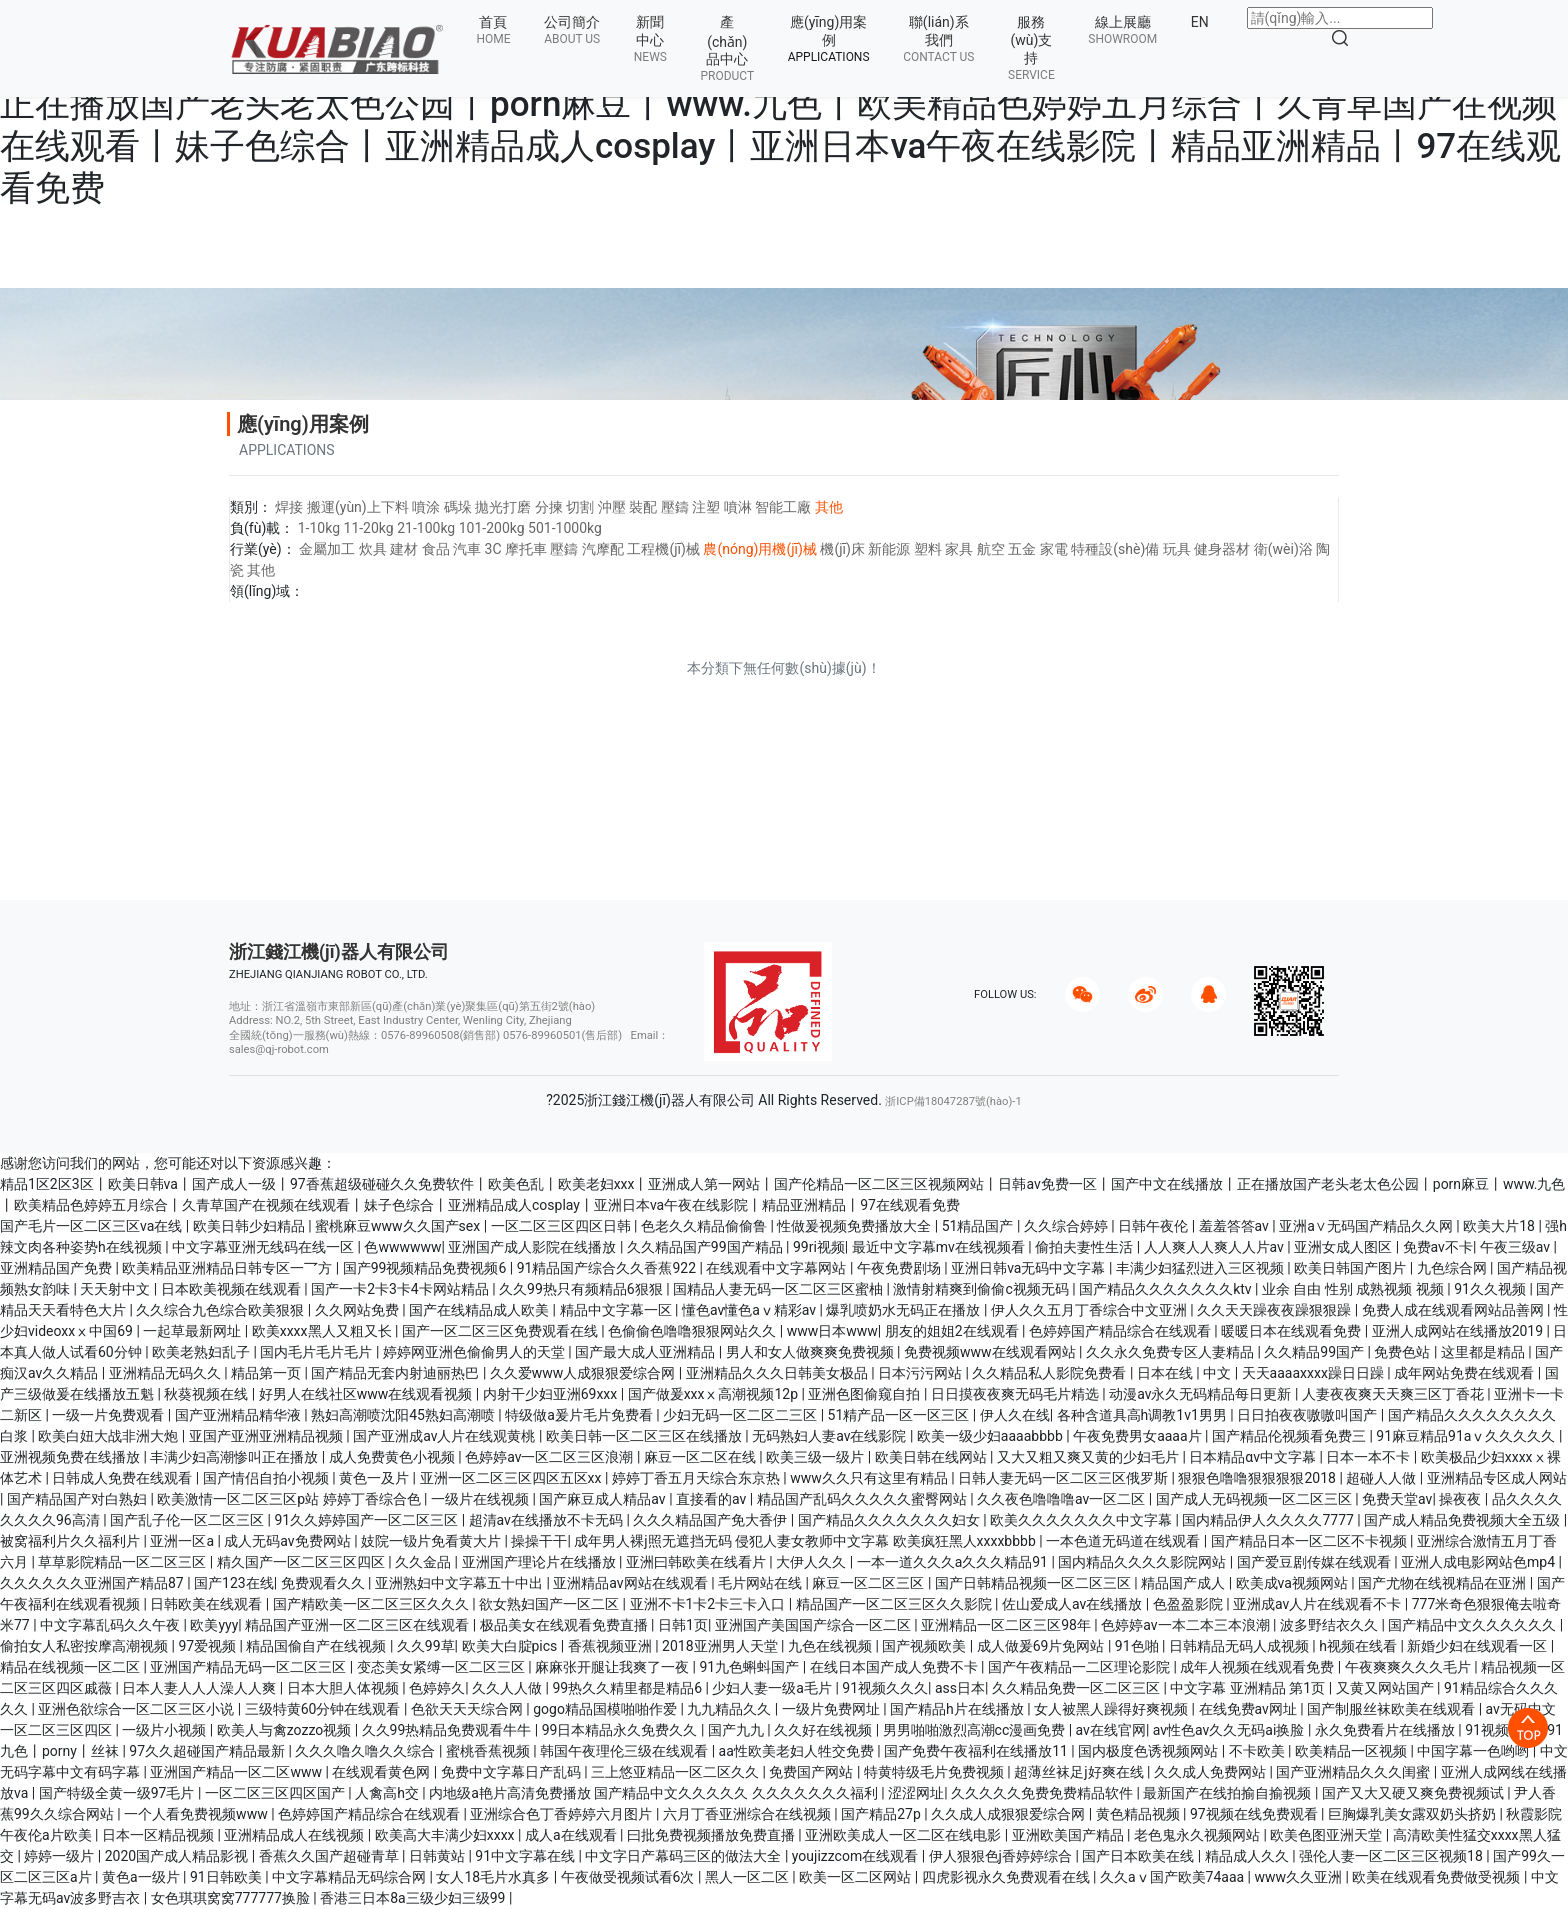  Describe the element at coordinates (857, 1856) in the screenshot. I see `youjizzcom在线观看` at that location.